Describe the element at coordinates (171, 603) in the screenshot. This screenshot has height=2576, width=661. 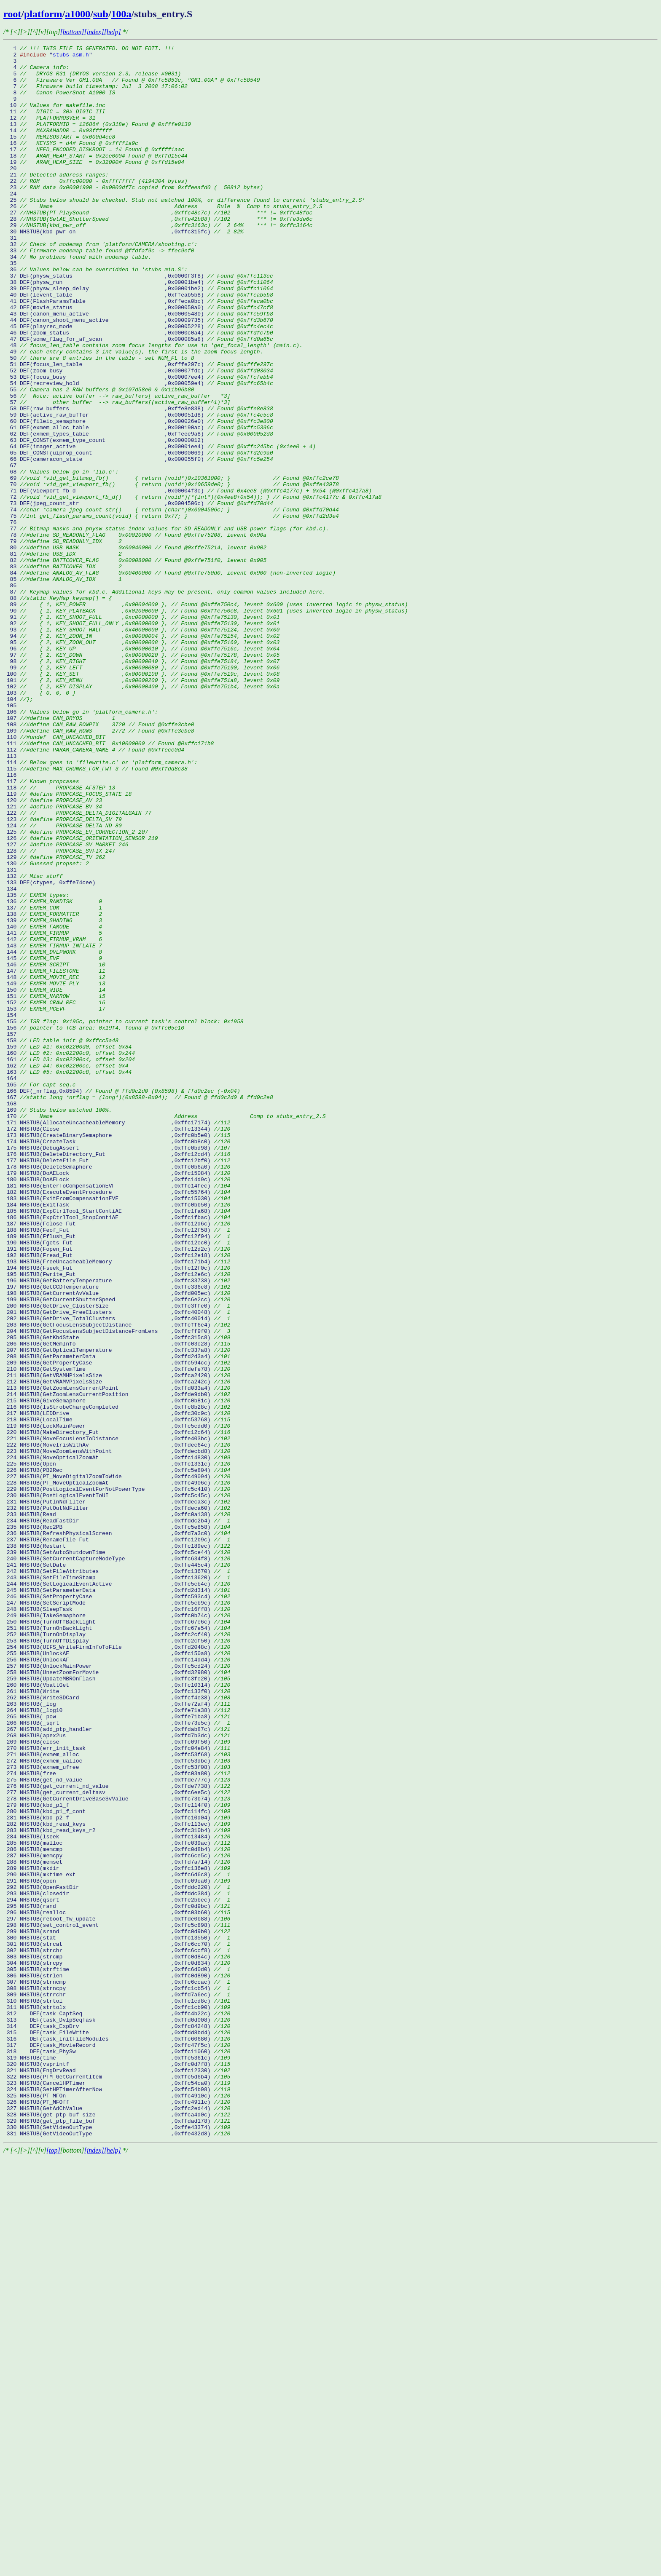
I see `74` at that location.